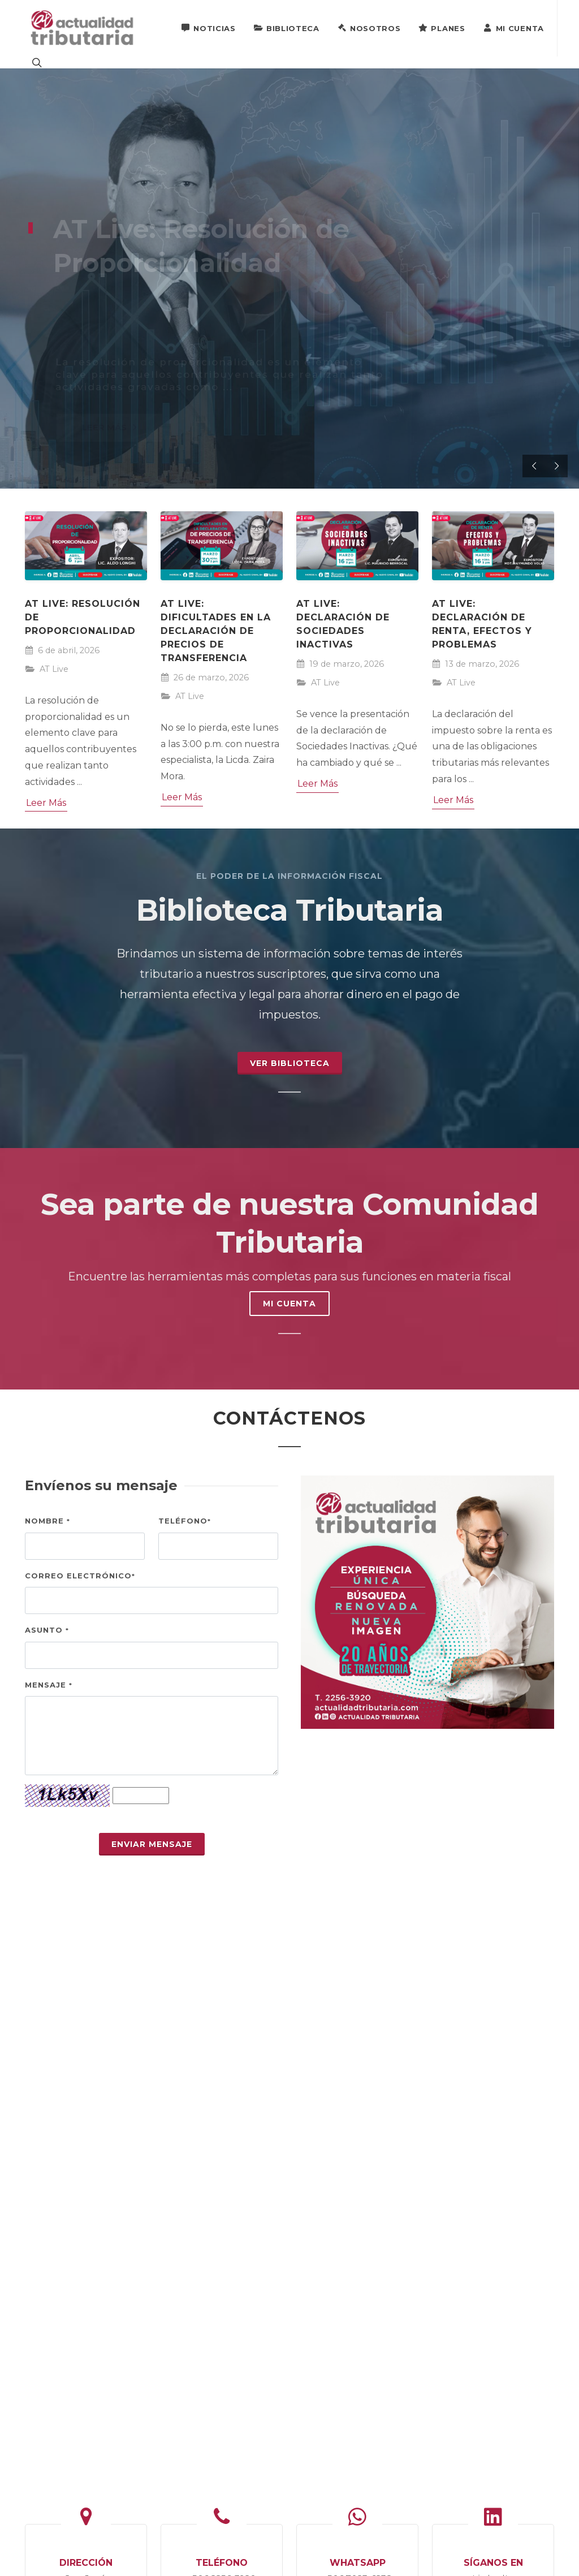 The height and width of the screenshot is (2576, 579). Describe the element at coordinates (286, 27) in the screenshot. I see `Biblioteca` at that location.